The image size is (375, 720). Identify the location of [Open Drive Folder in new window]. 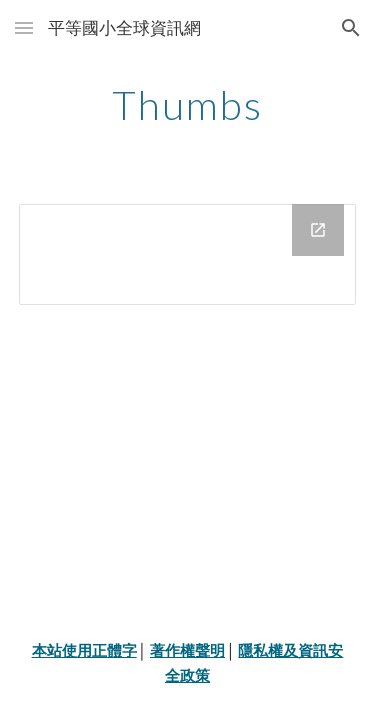
(318, 230).